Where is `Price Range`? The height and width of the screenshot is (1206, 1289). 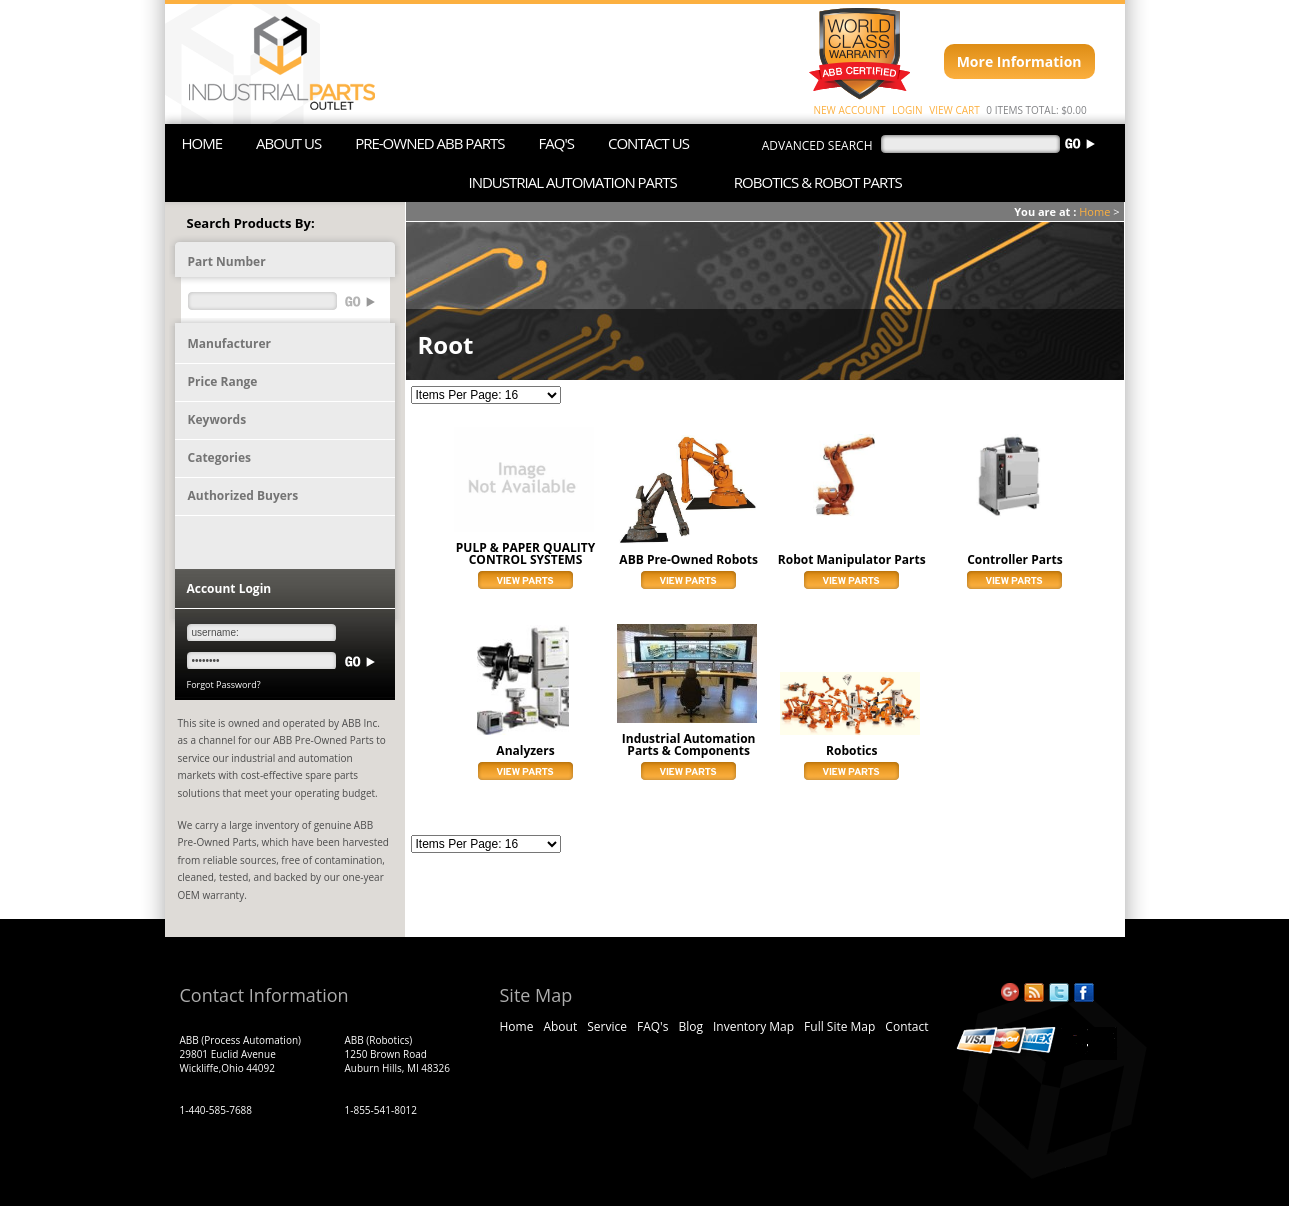
Price Range is located at coordinates (223, 381).